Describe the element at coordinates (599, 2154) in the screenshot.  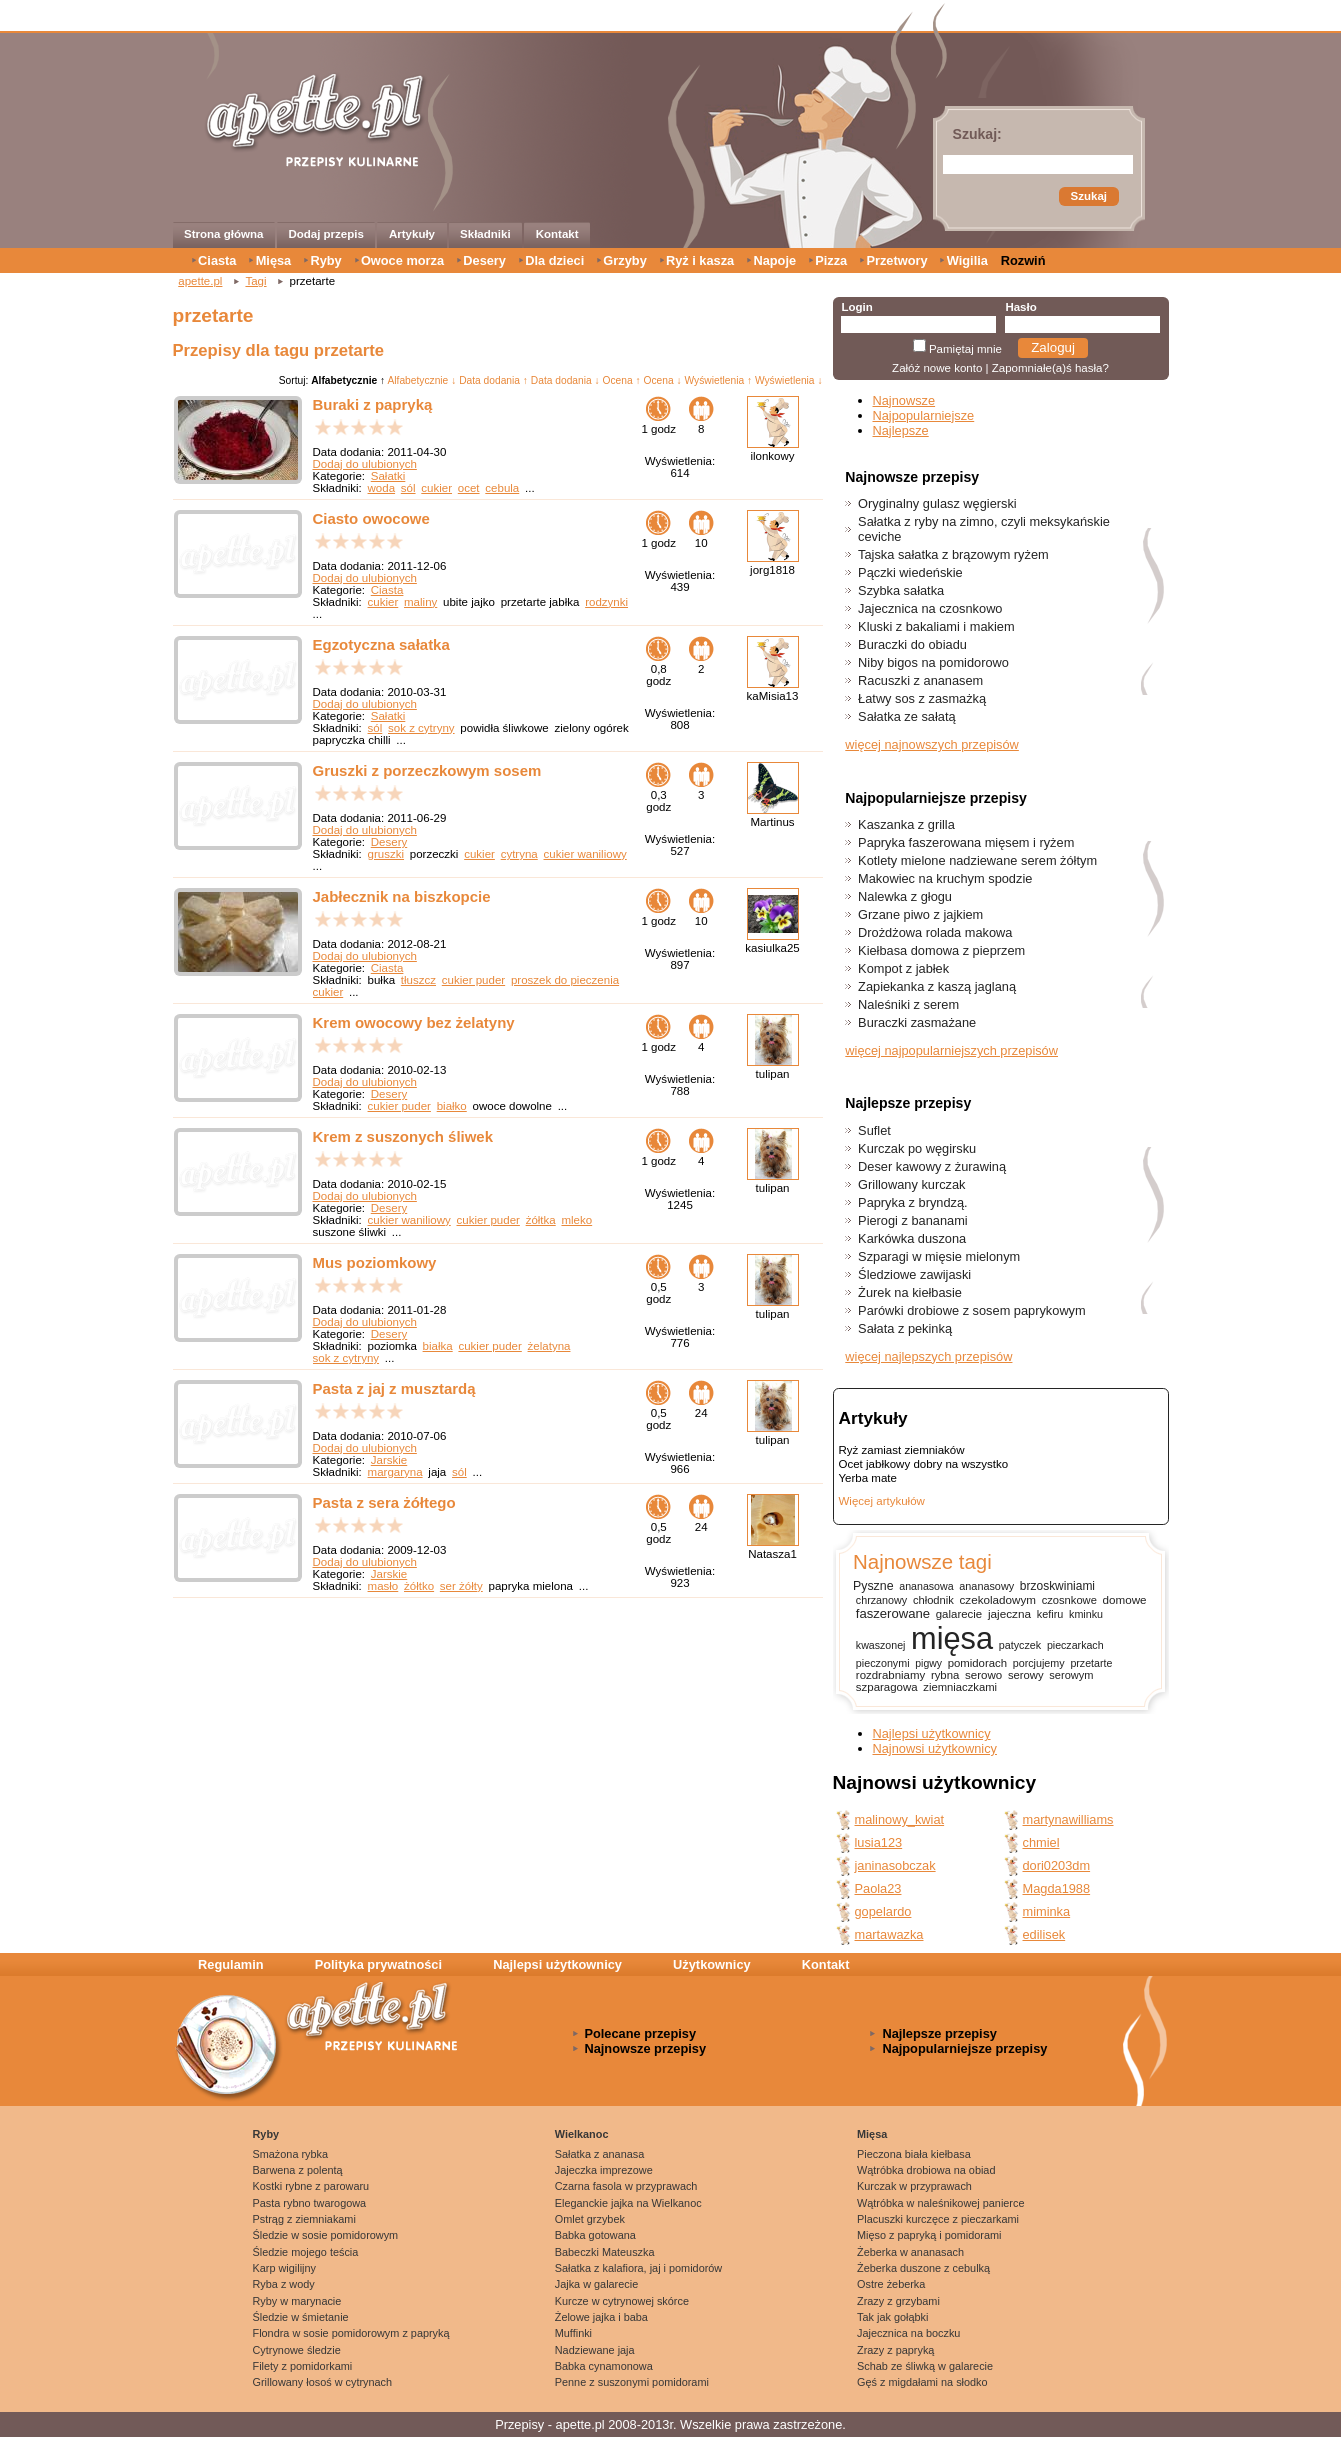
I see `Sałatka z ananasa` at that location.